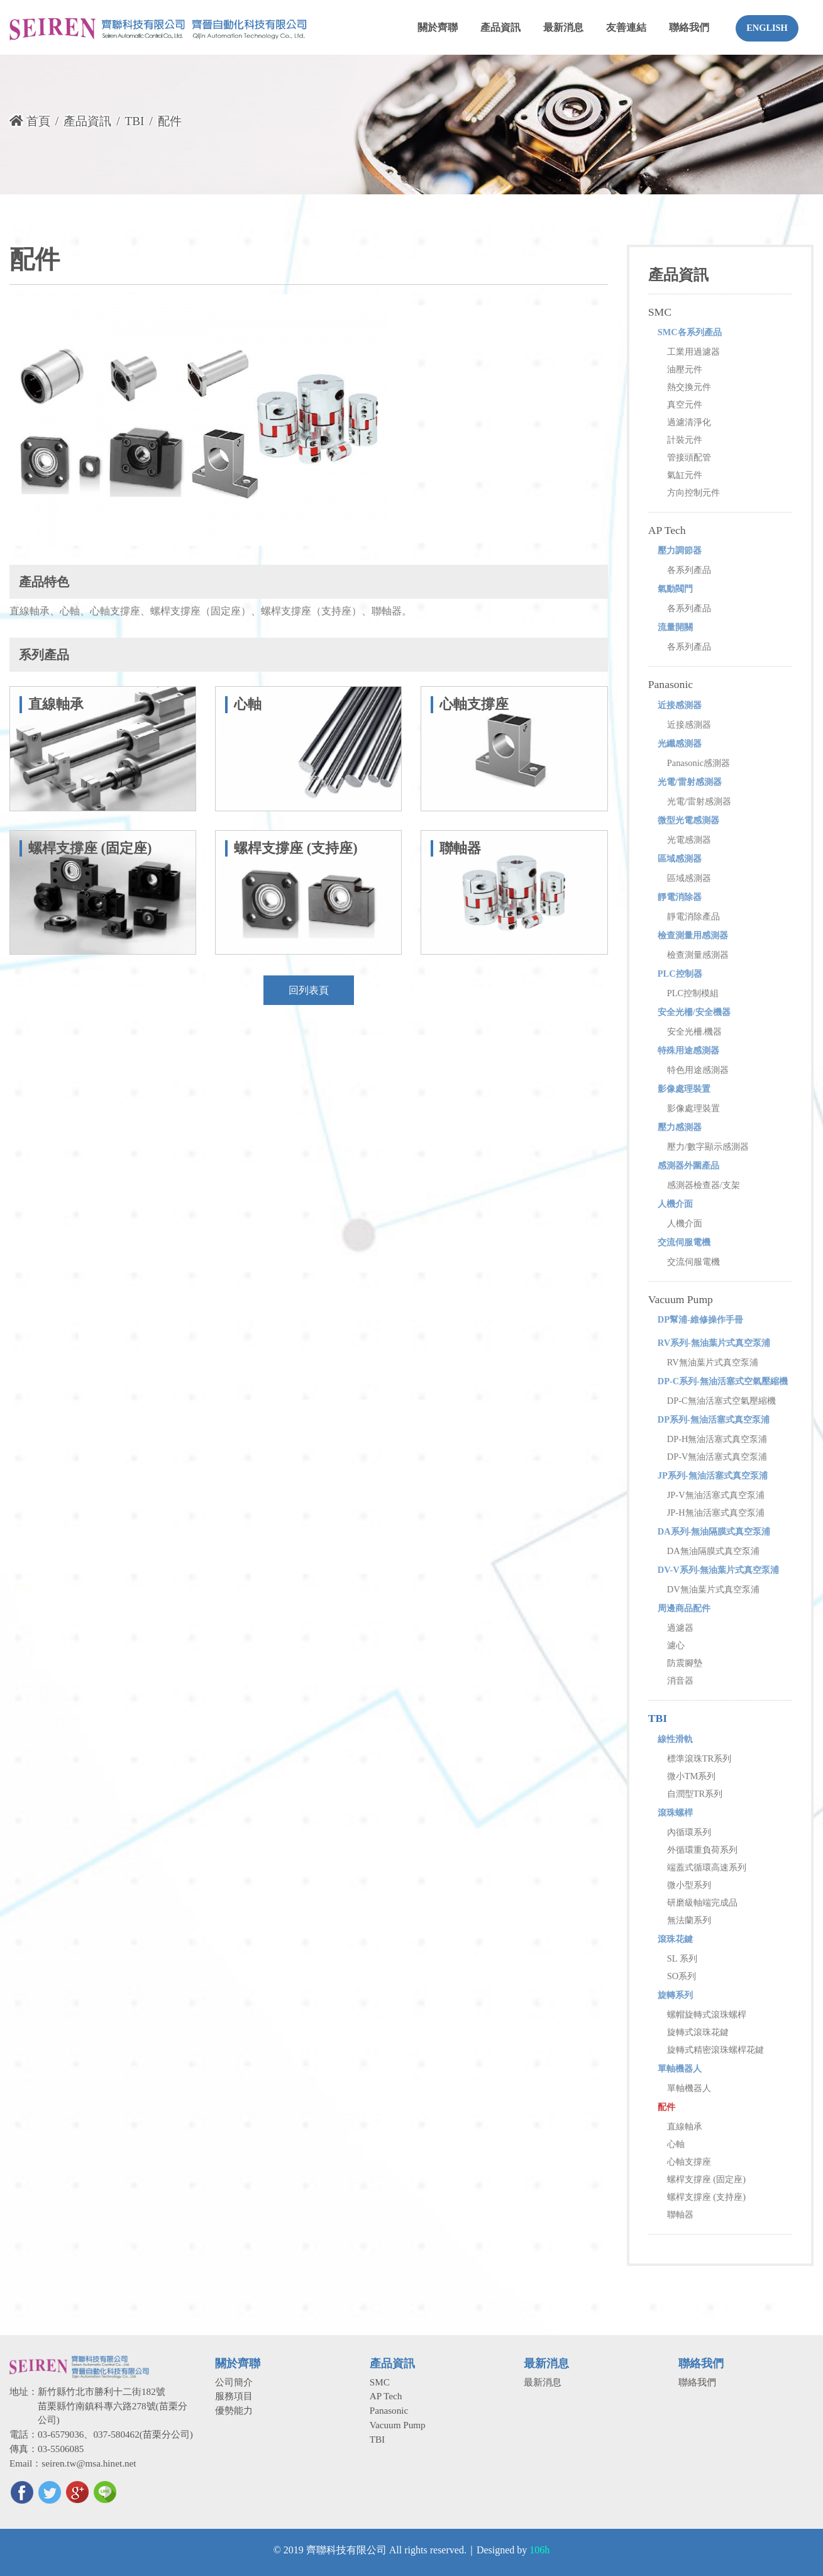 The height and width of the screenshot is (2576, 823). Describe the element at coordinates (723, 1381) in the screenshot. I see `DP-C系列-無油活塞式空氣壓縮機` at that location.